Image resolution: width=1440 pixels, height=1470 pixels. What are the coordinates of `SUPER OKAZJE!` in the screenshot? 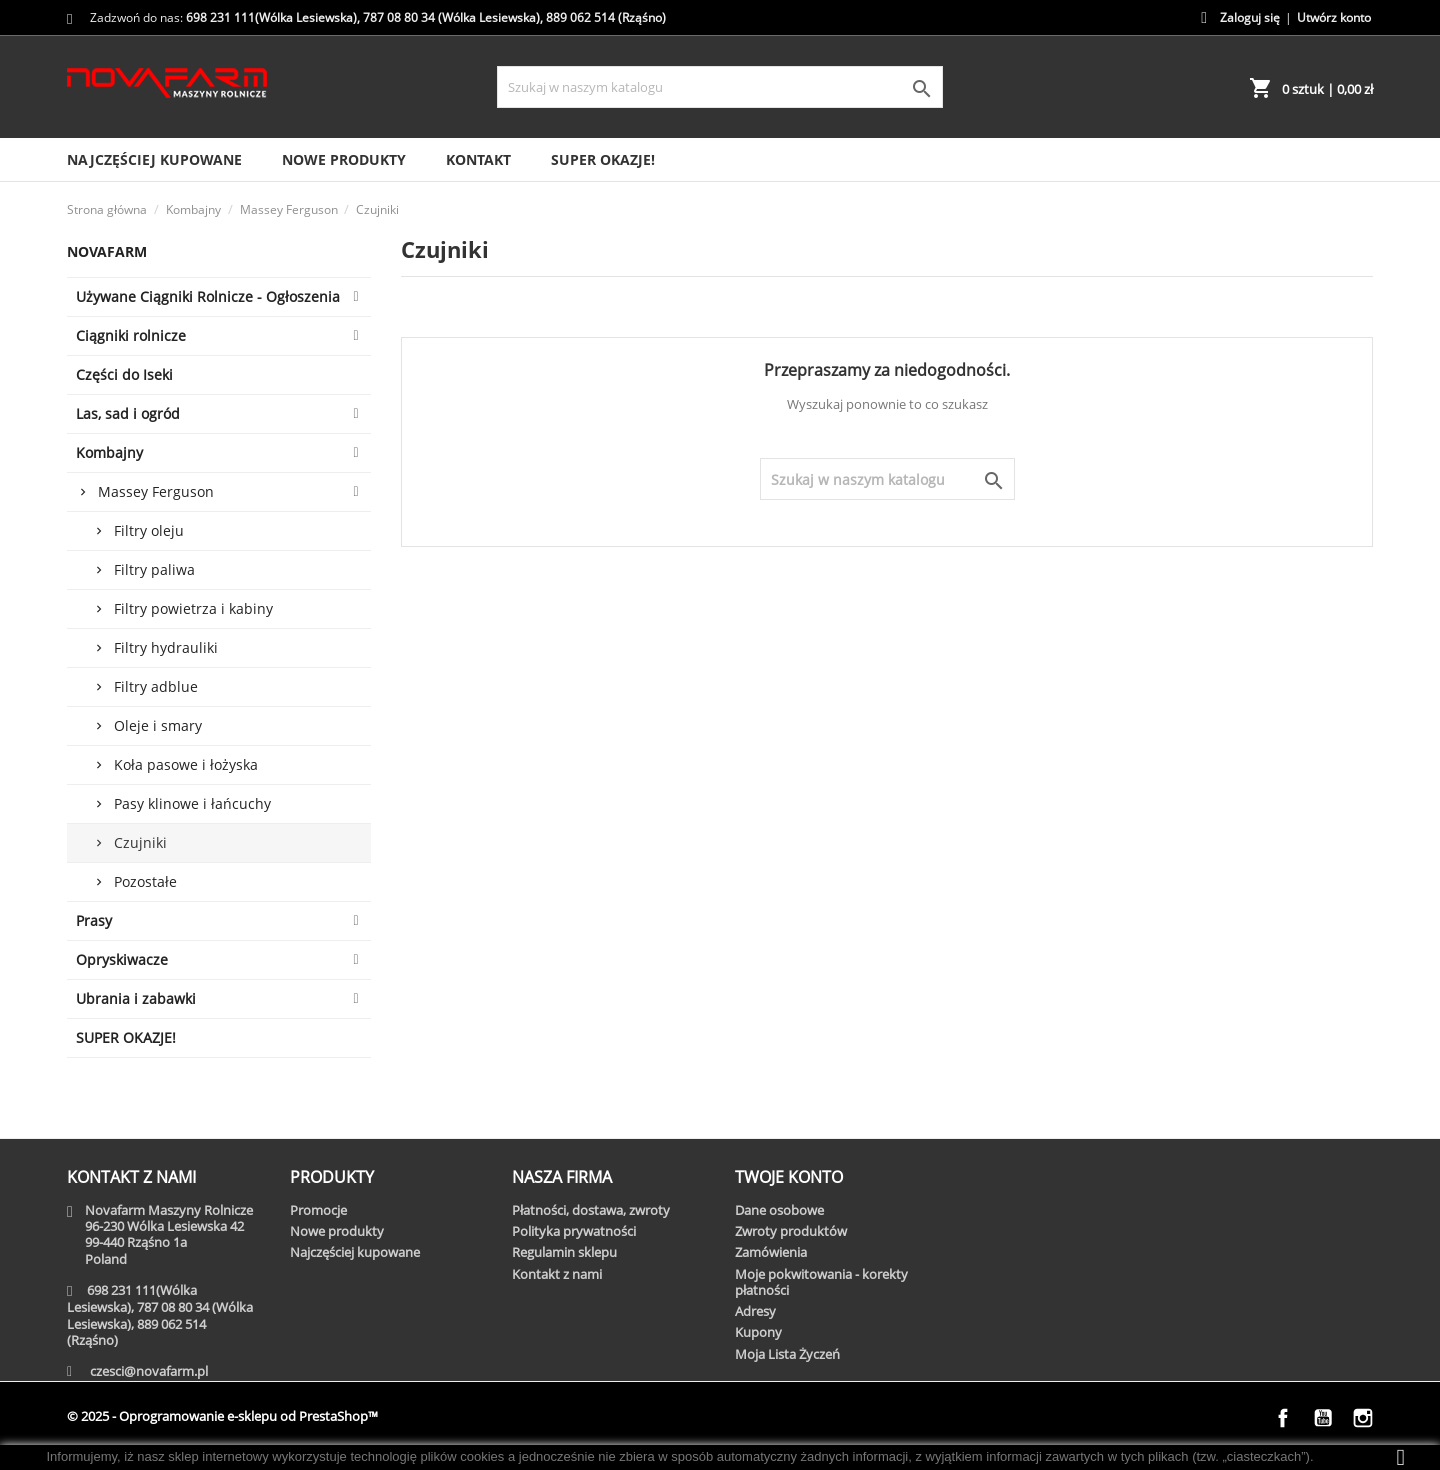 It's located at (603, 159).